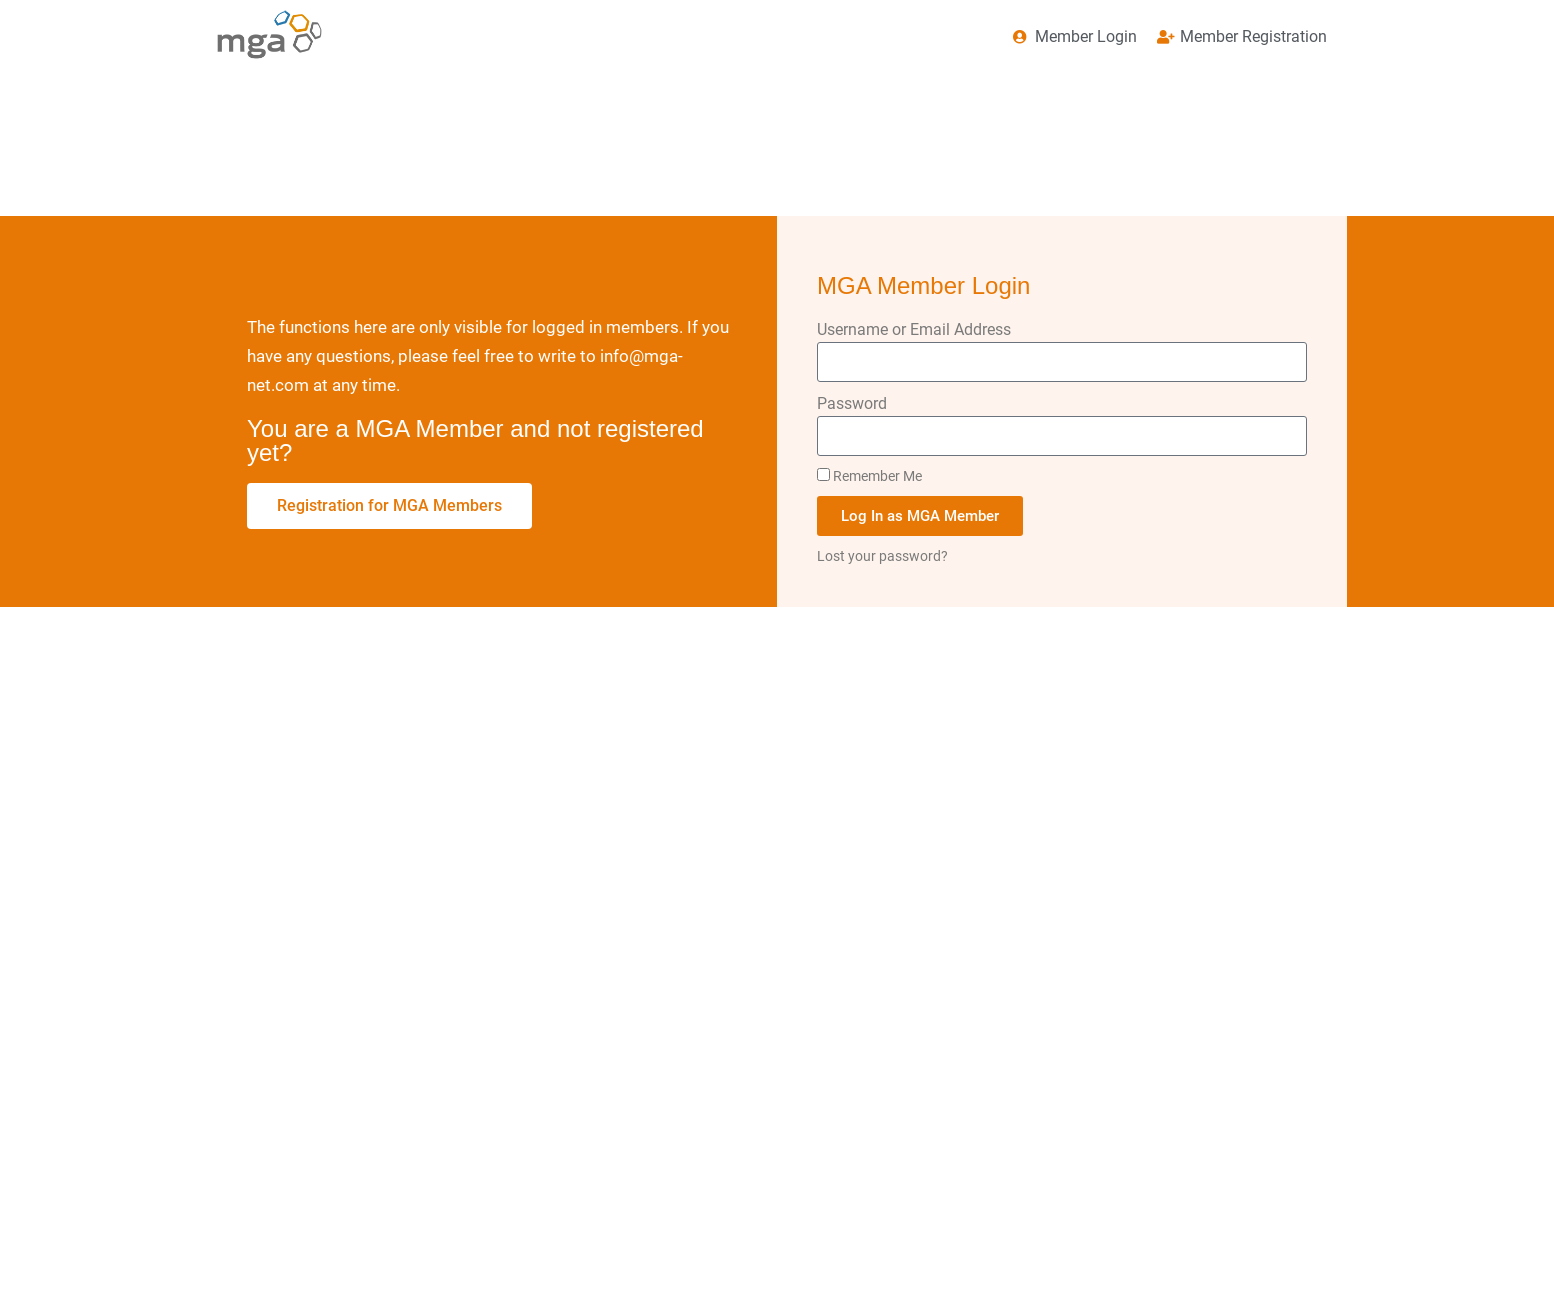 This screenshot has width=1554, height=1305. Describe the element at coordinates (869, 476) in the screenshot. I see `Remember Me` at that location.